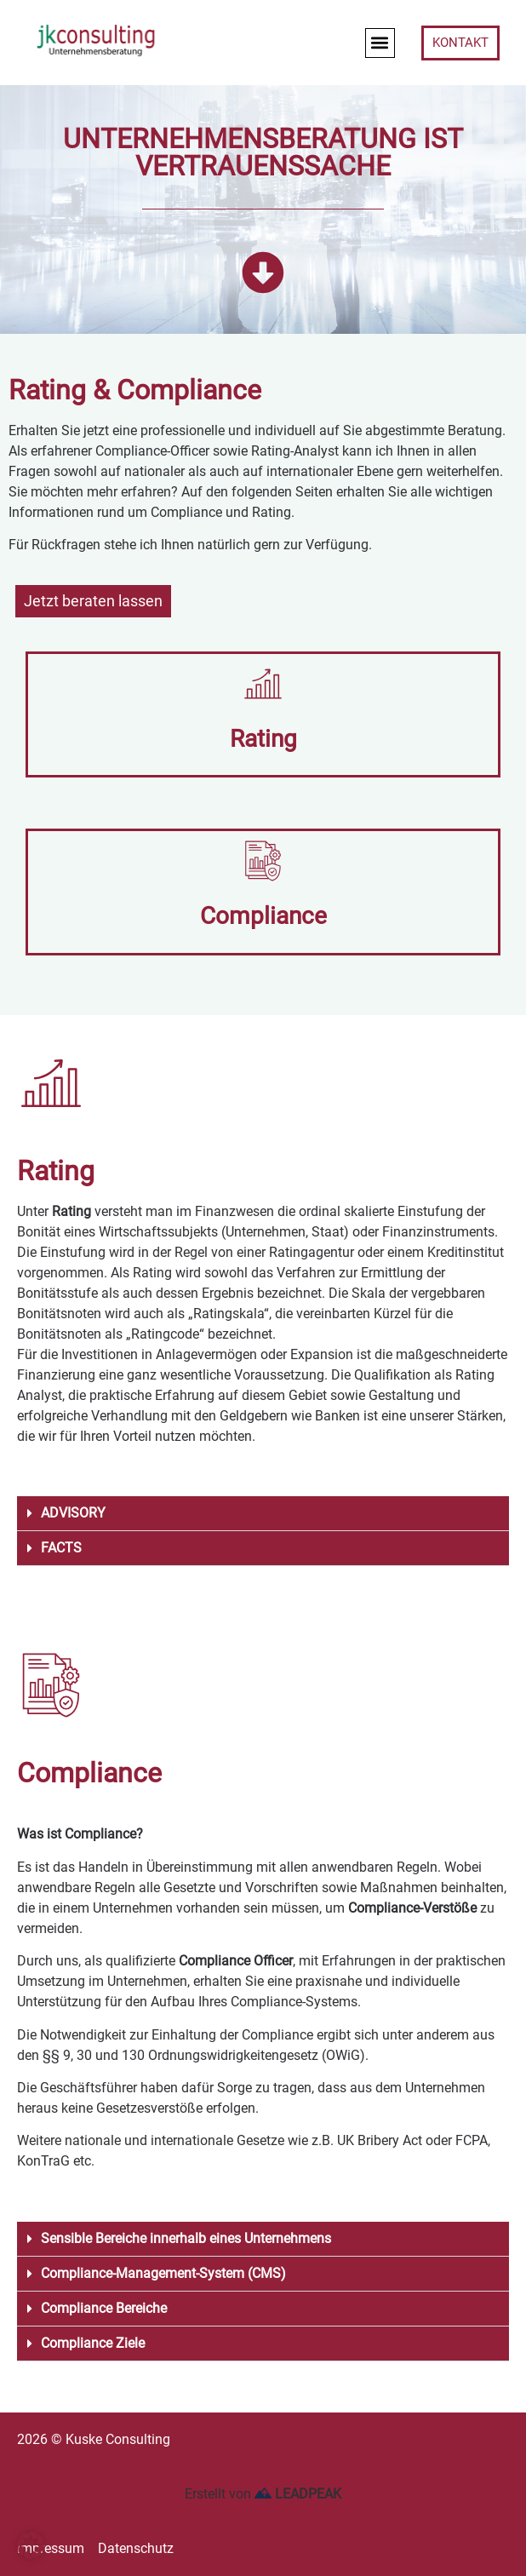  Describe the element at coordinates (61, 1548) in the screenshot. I see `FACTS` at that location.